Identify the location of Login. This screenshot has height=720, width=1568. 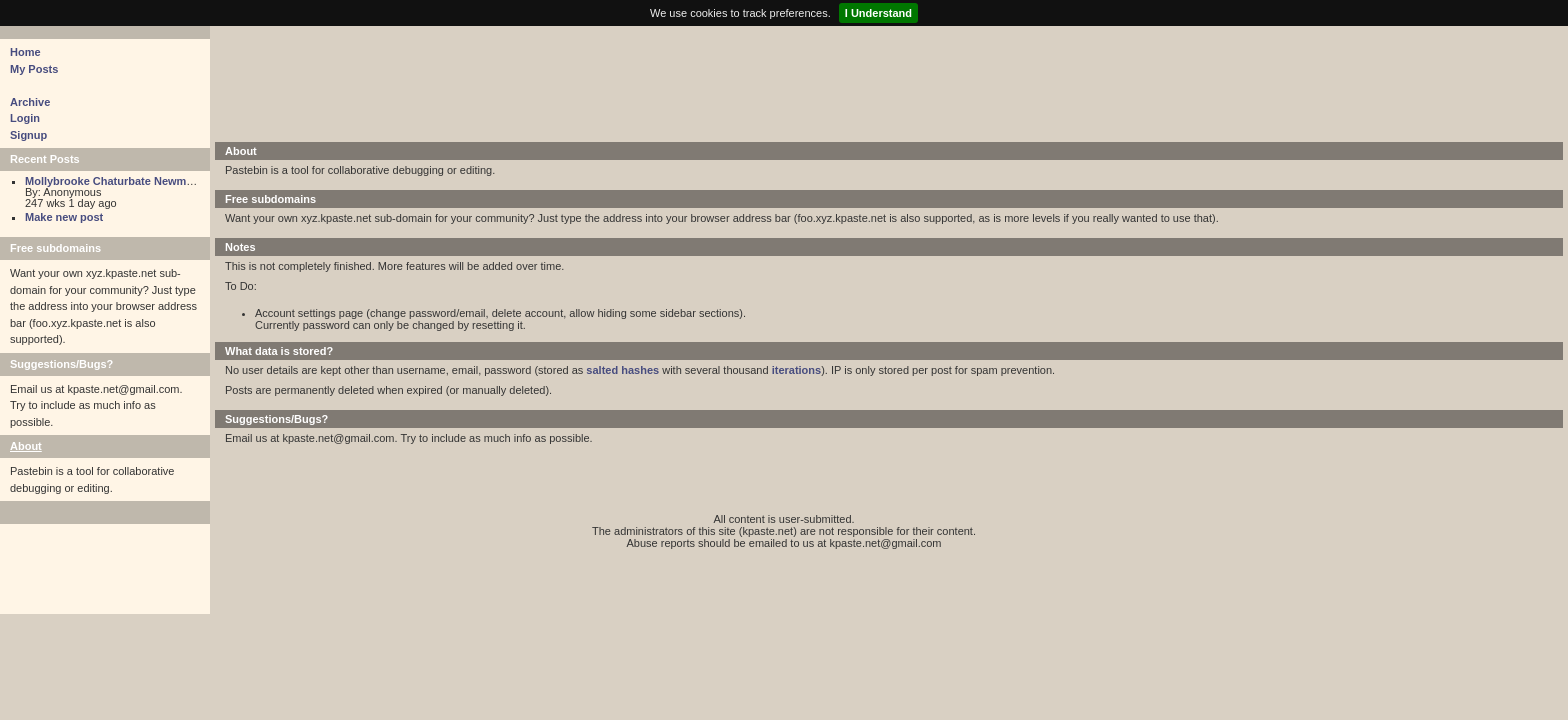
(25, 118).